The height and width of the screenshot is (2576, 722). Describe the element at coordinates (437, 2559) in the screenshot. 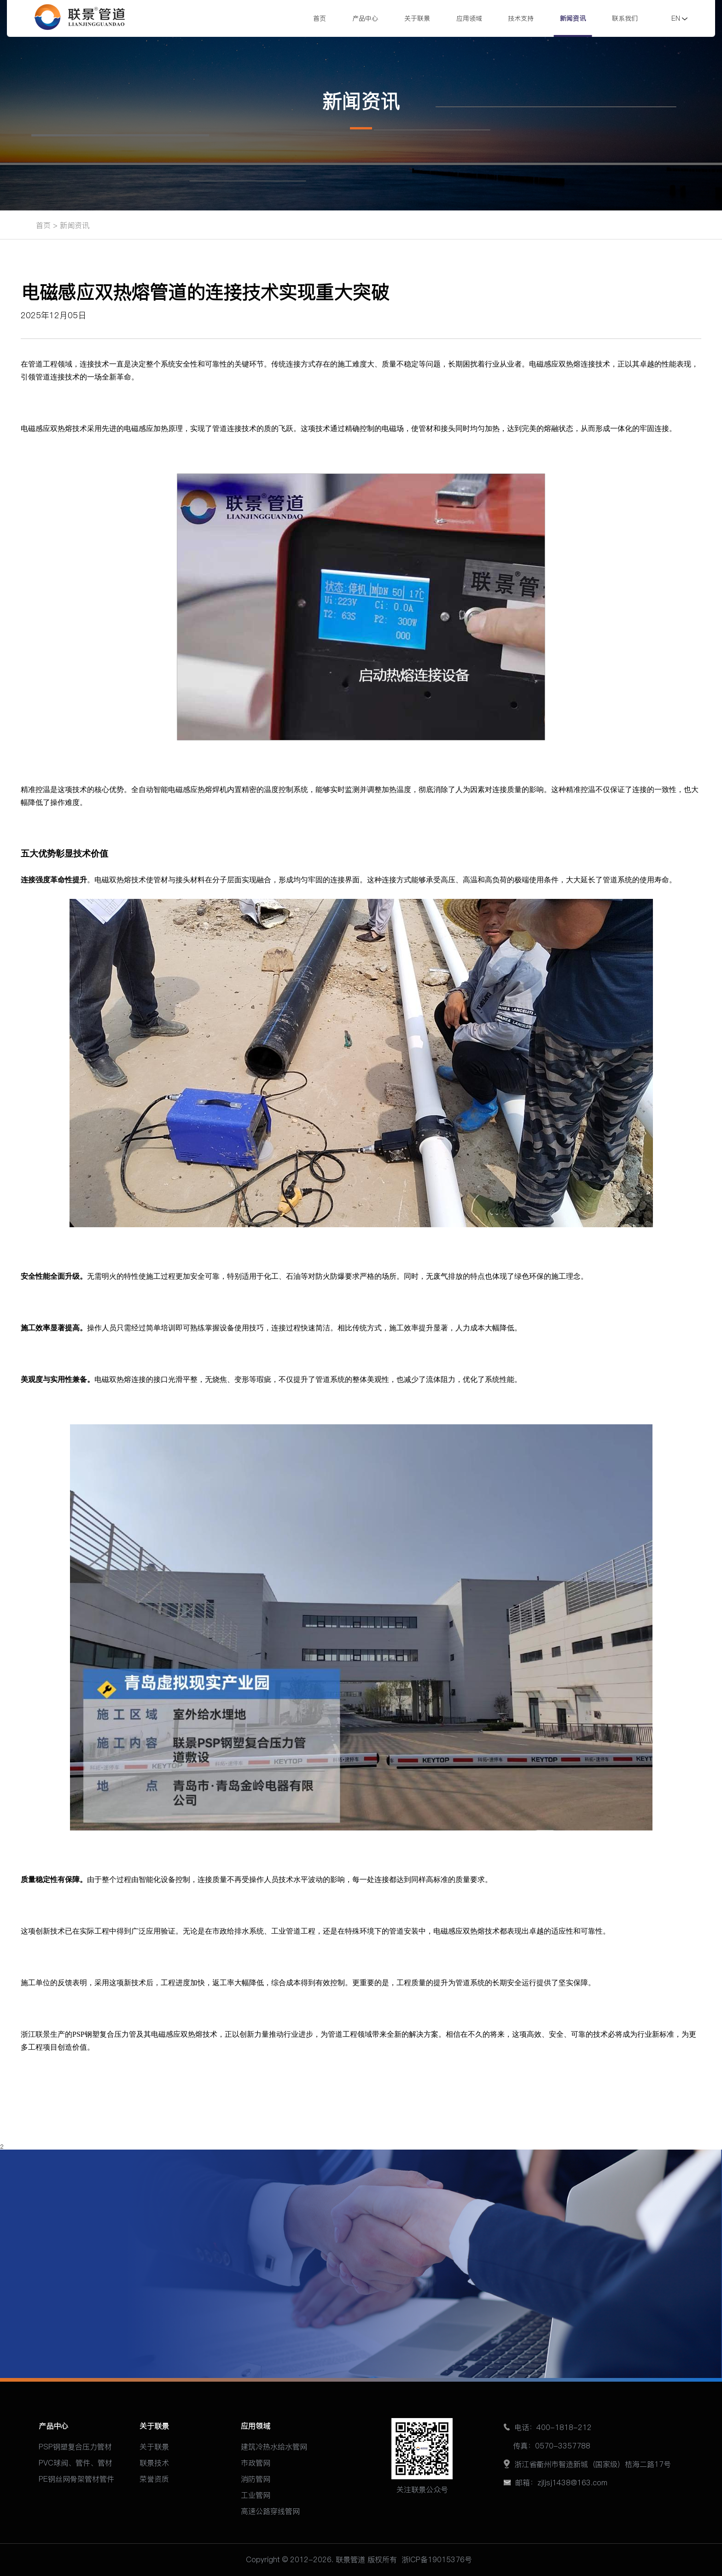

I see `浙ICP备19015376号` at that location.